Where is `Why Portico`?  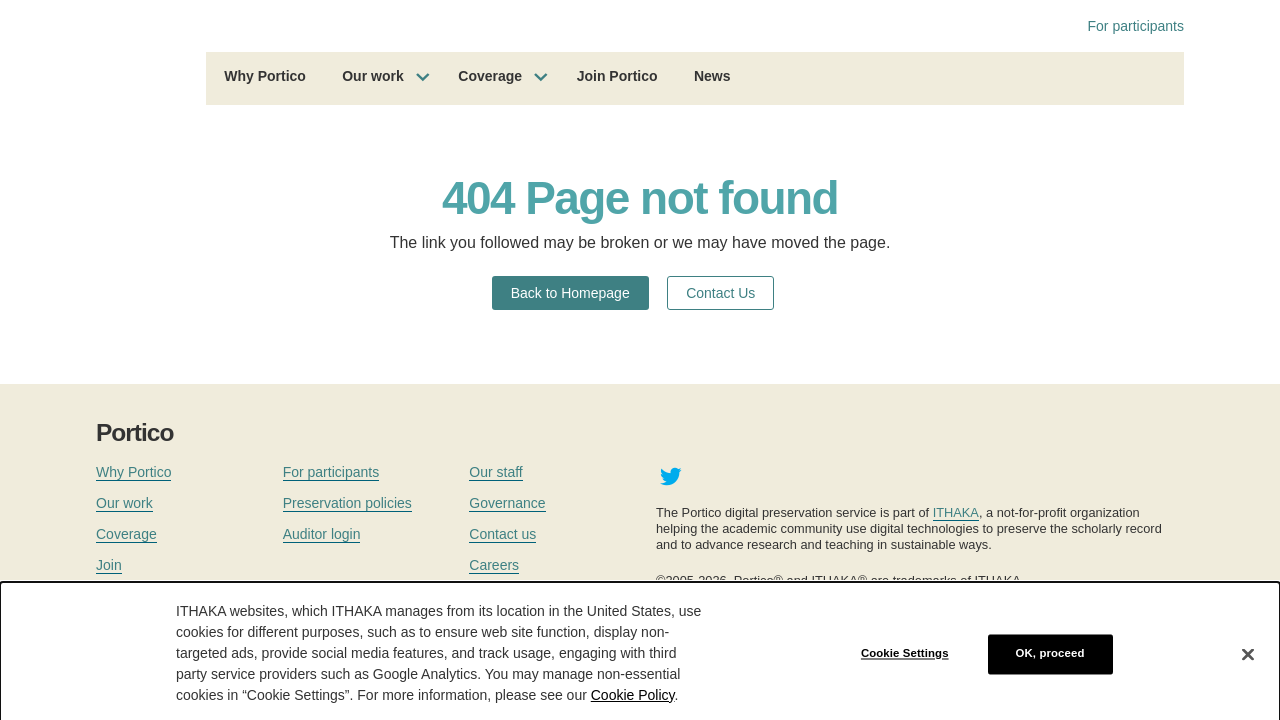
Why Portico is located at coordinates (265, 76).